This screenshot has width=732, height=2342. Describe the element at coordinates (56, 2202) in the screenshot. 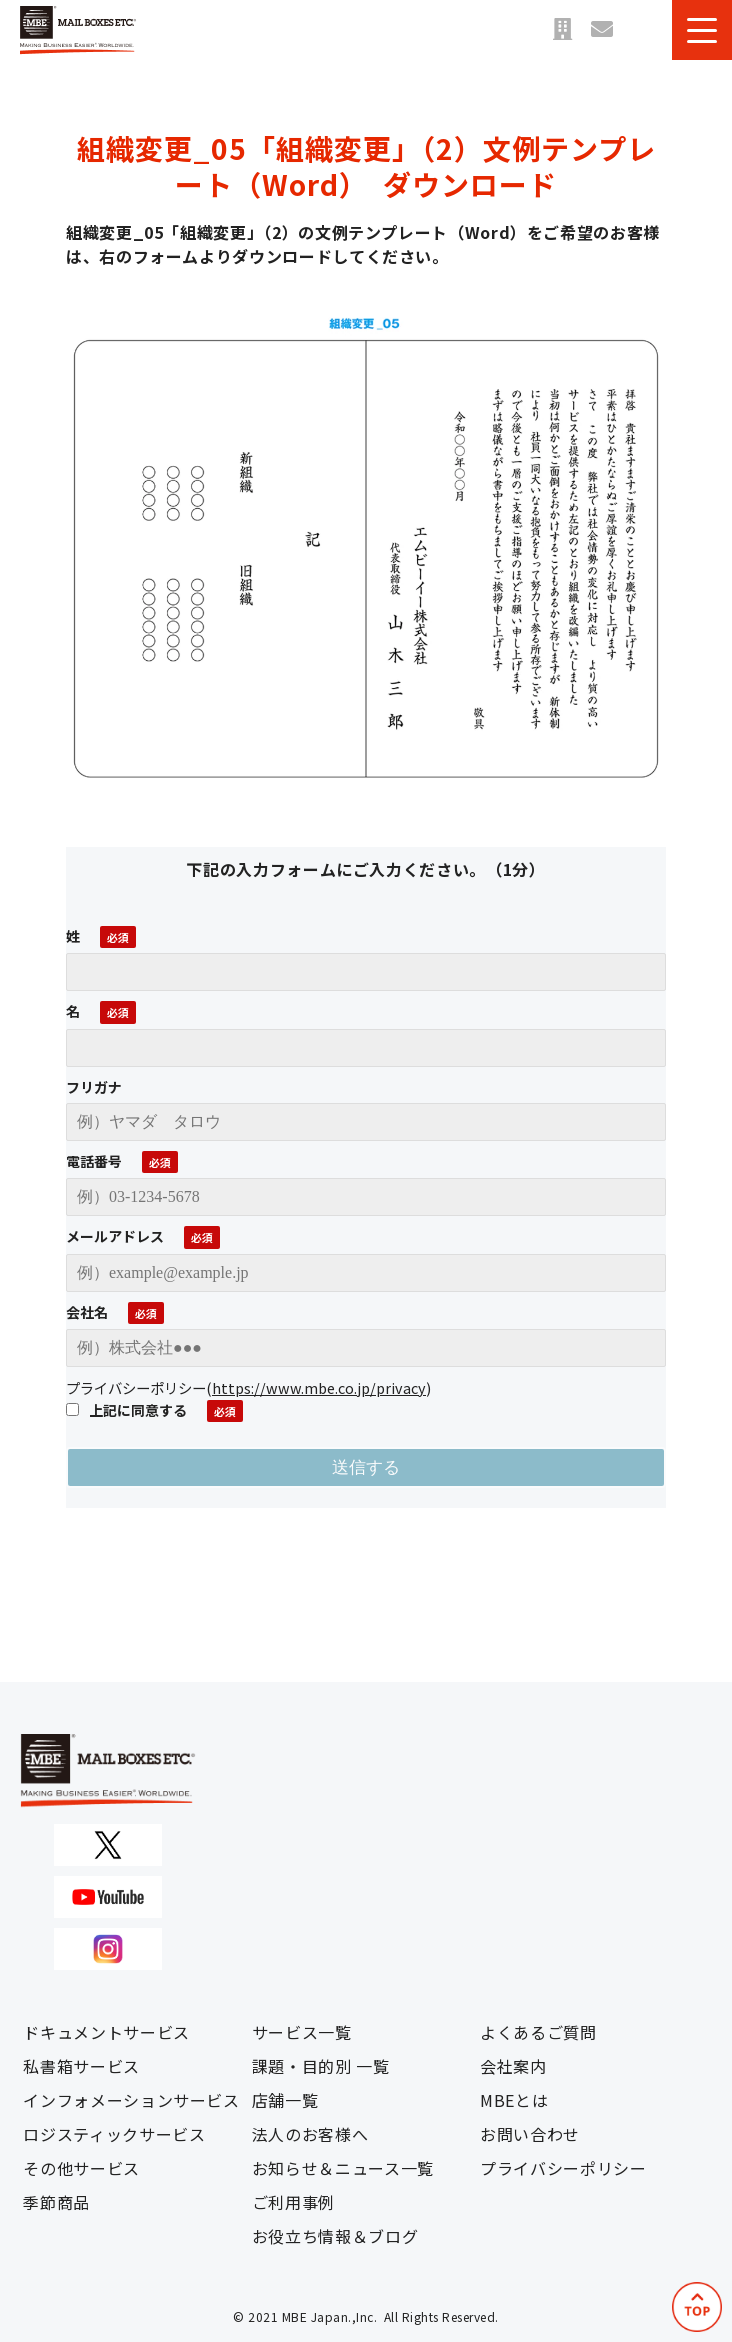

I see `季節商品` at that location.